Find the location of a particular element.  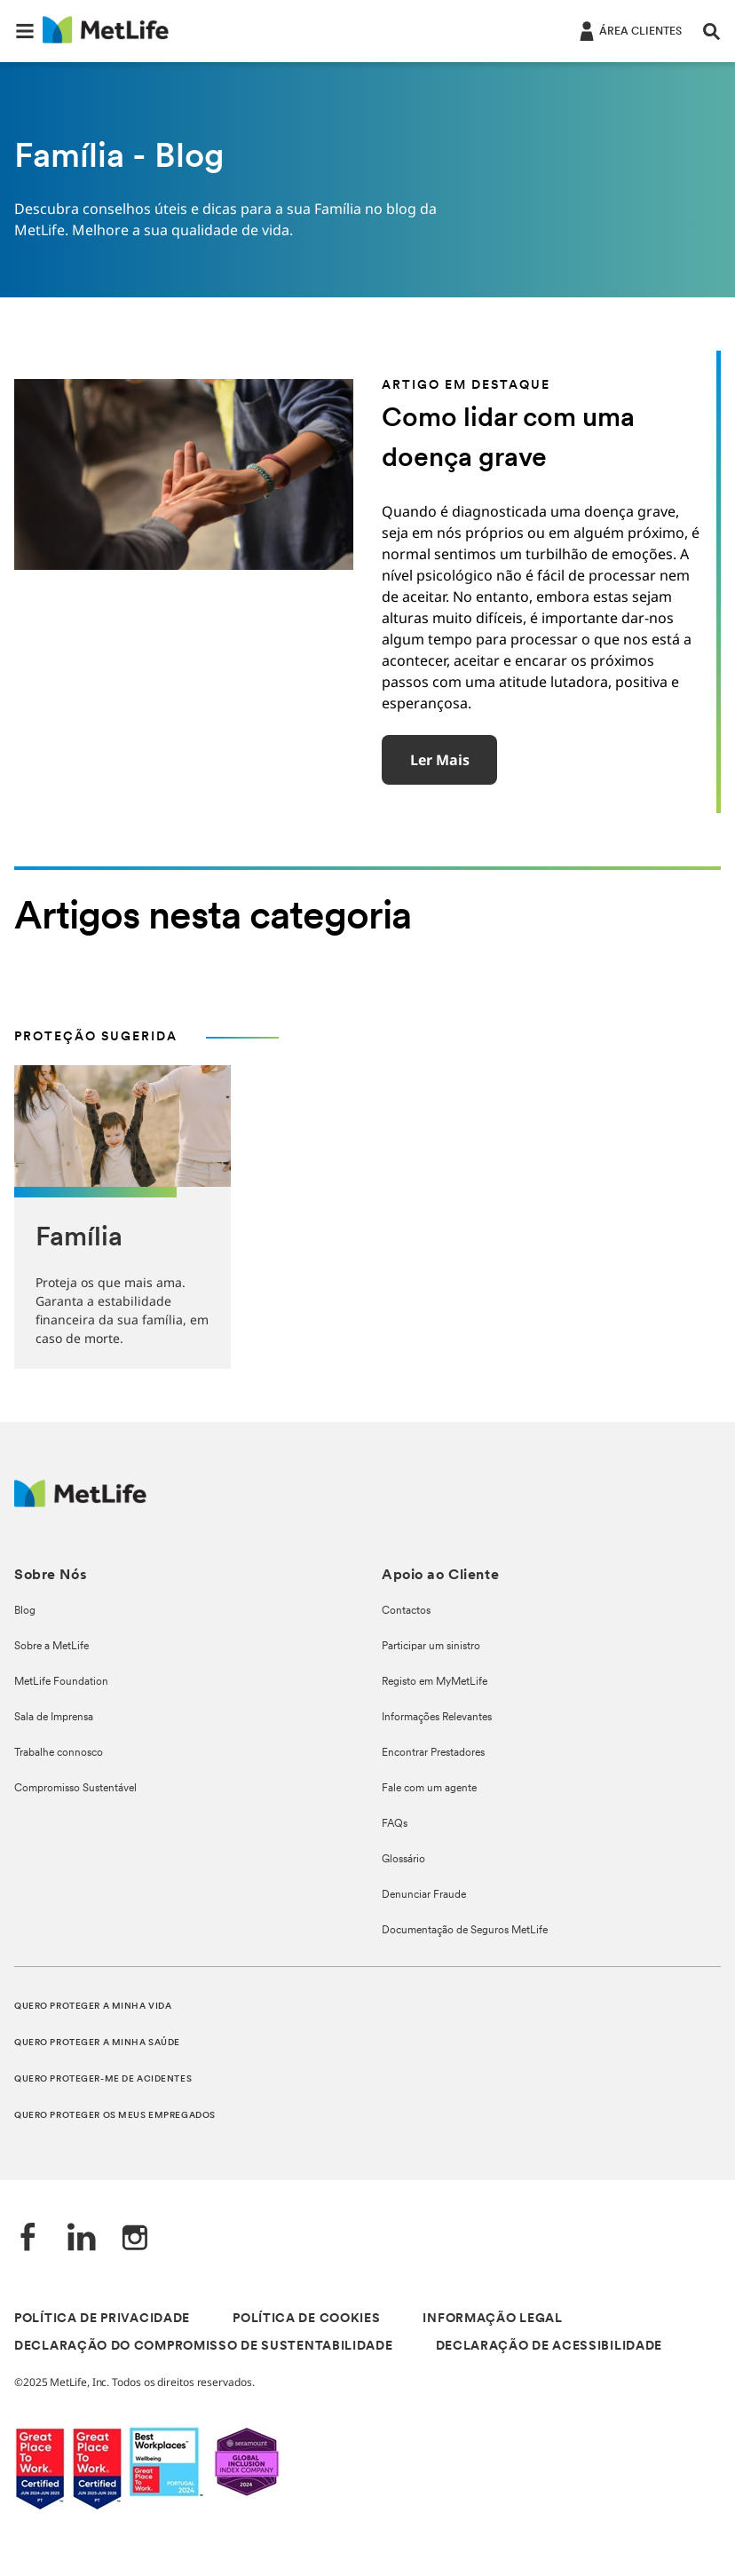

[Facebook] is located at coordinates (28, 2239).